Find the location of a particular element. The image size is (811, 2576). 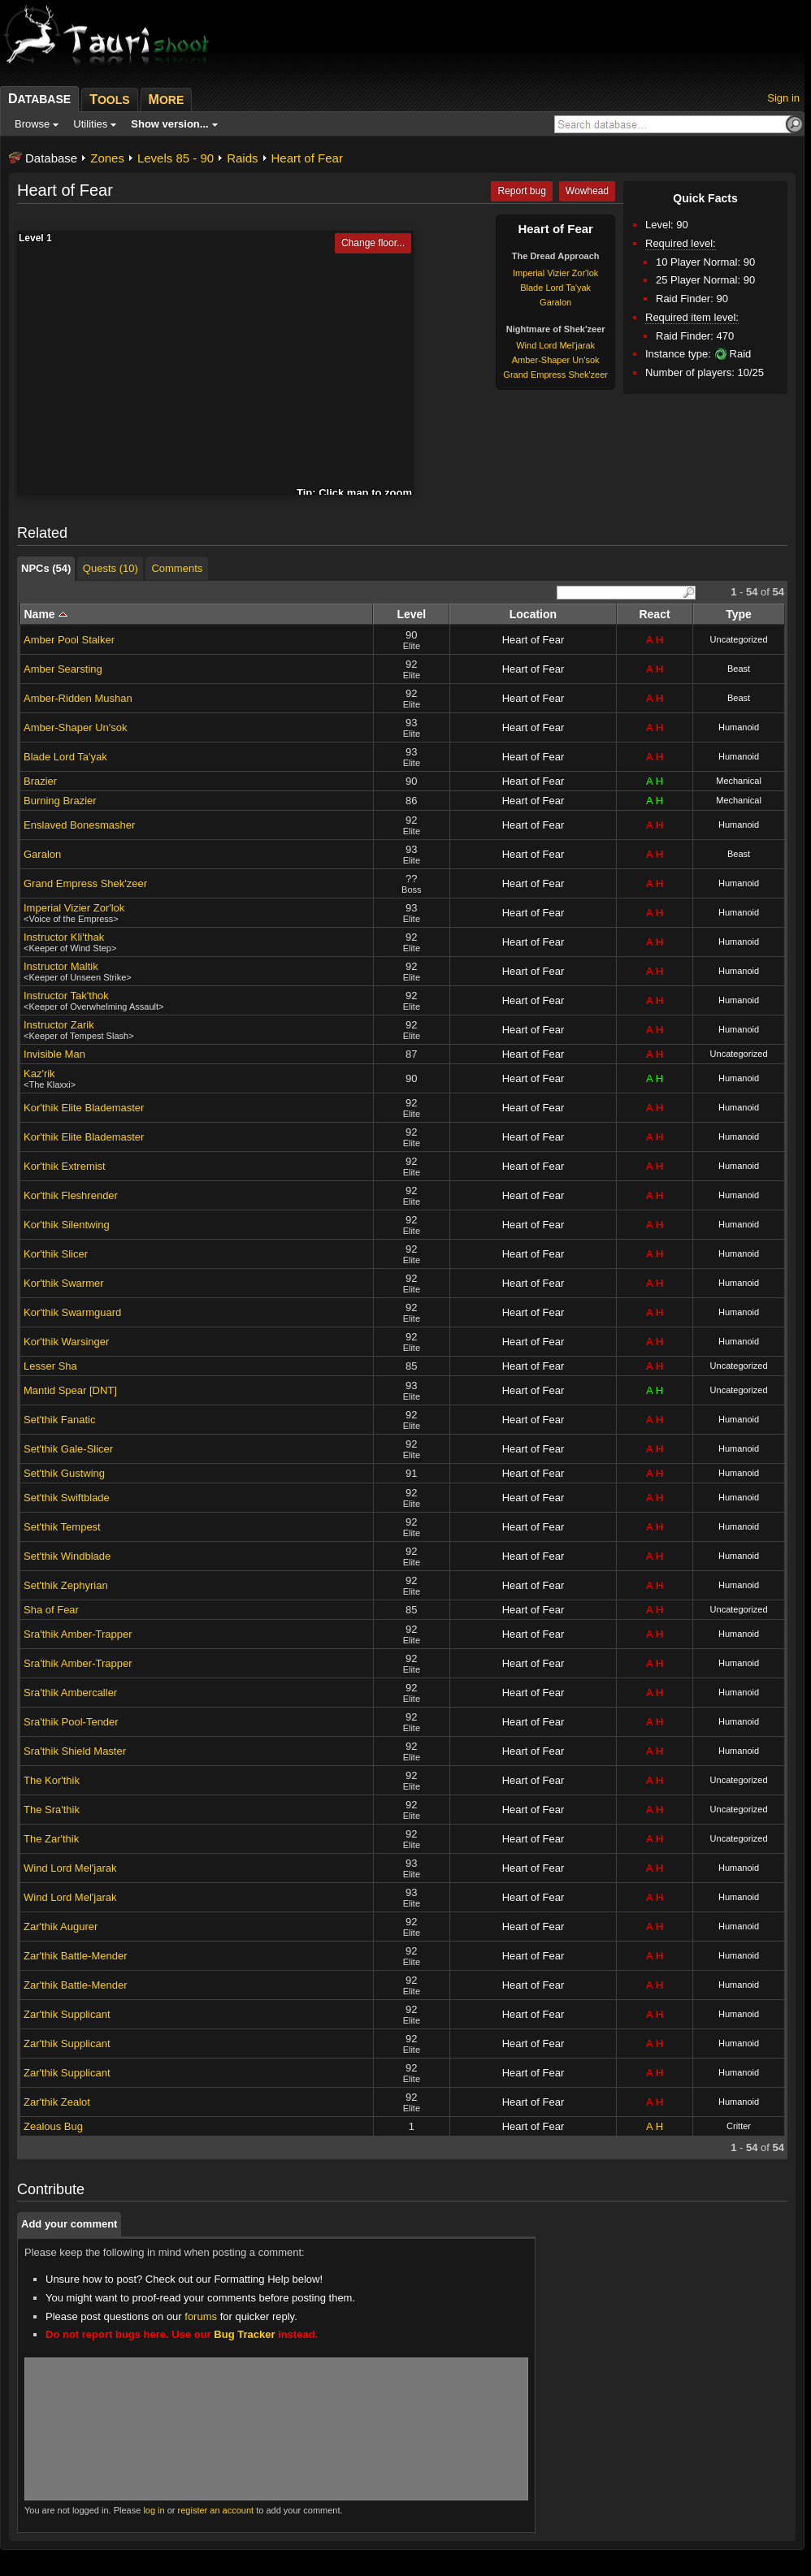

Sra'thik Pool-Tender is located at coordinates (71, 1722).